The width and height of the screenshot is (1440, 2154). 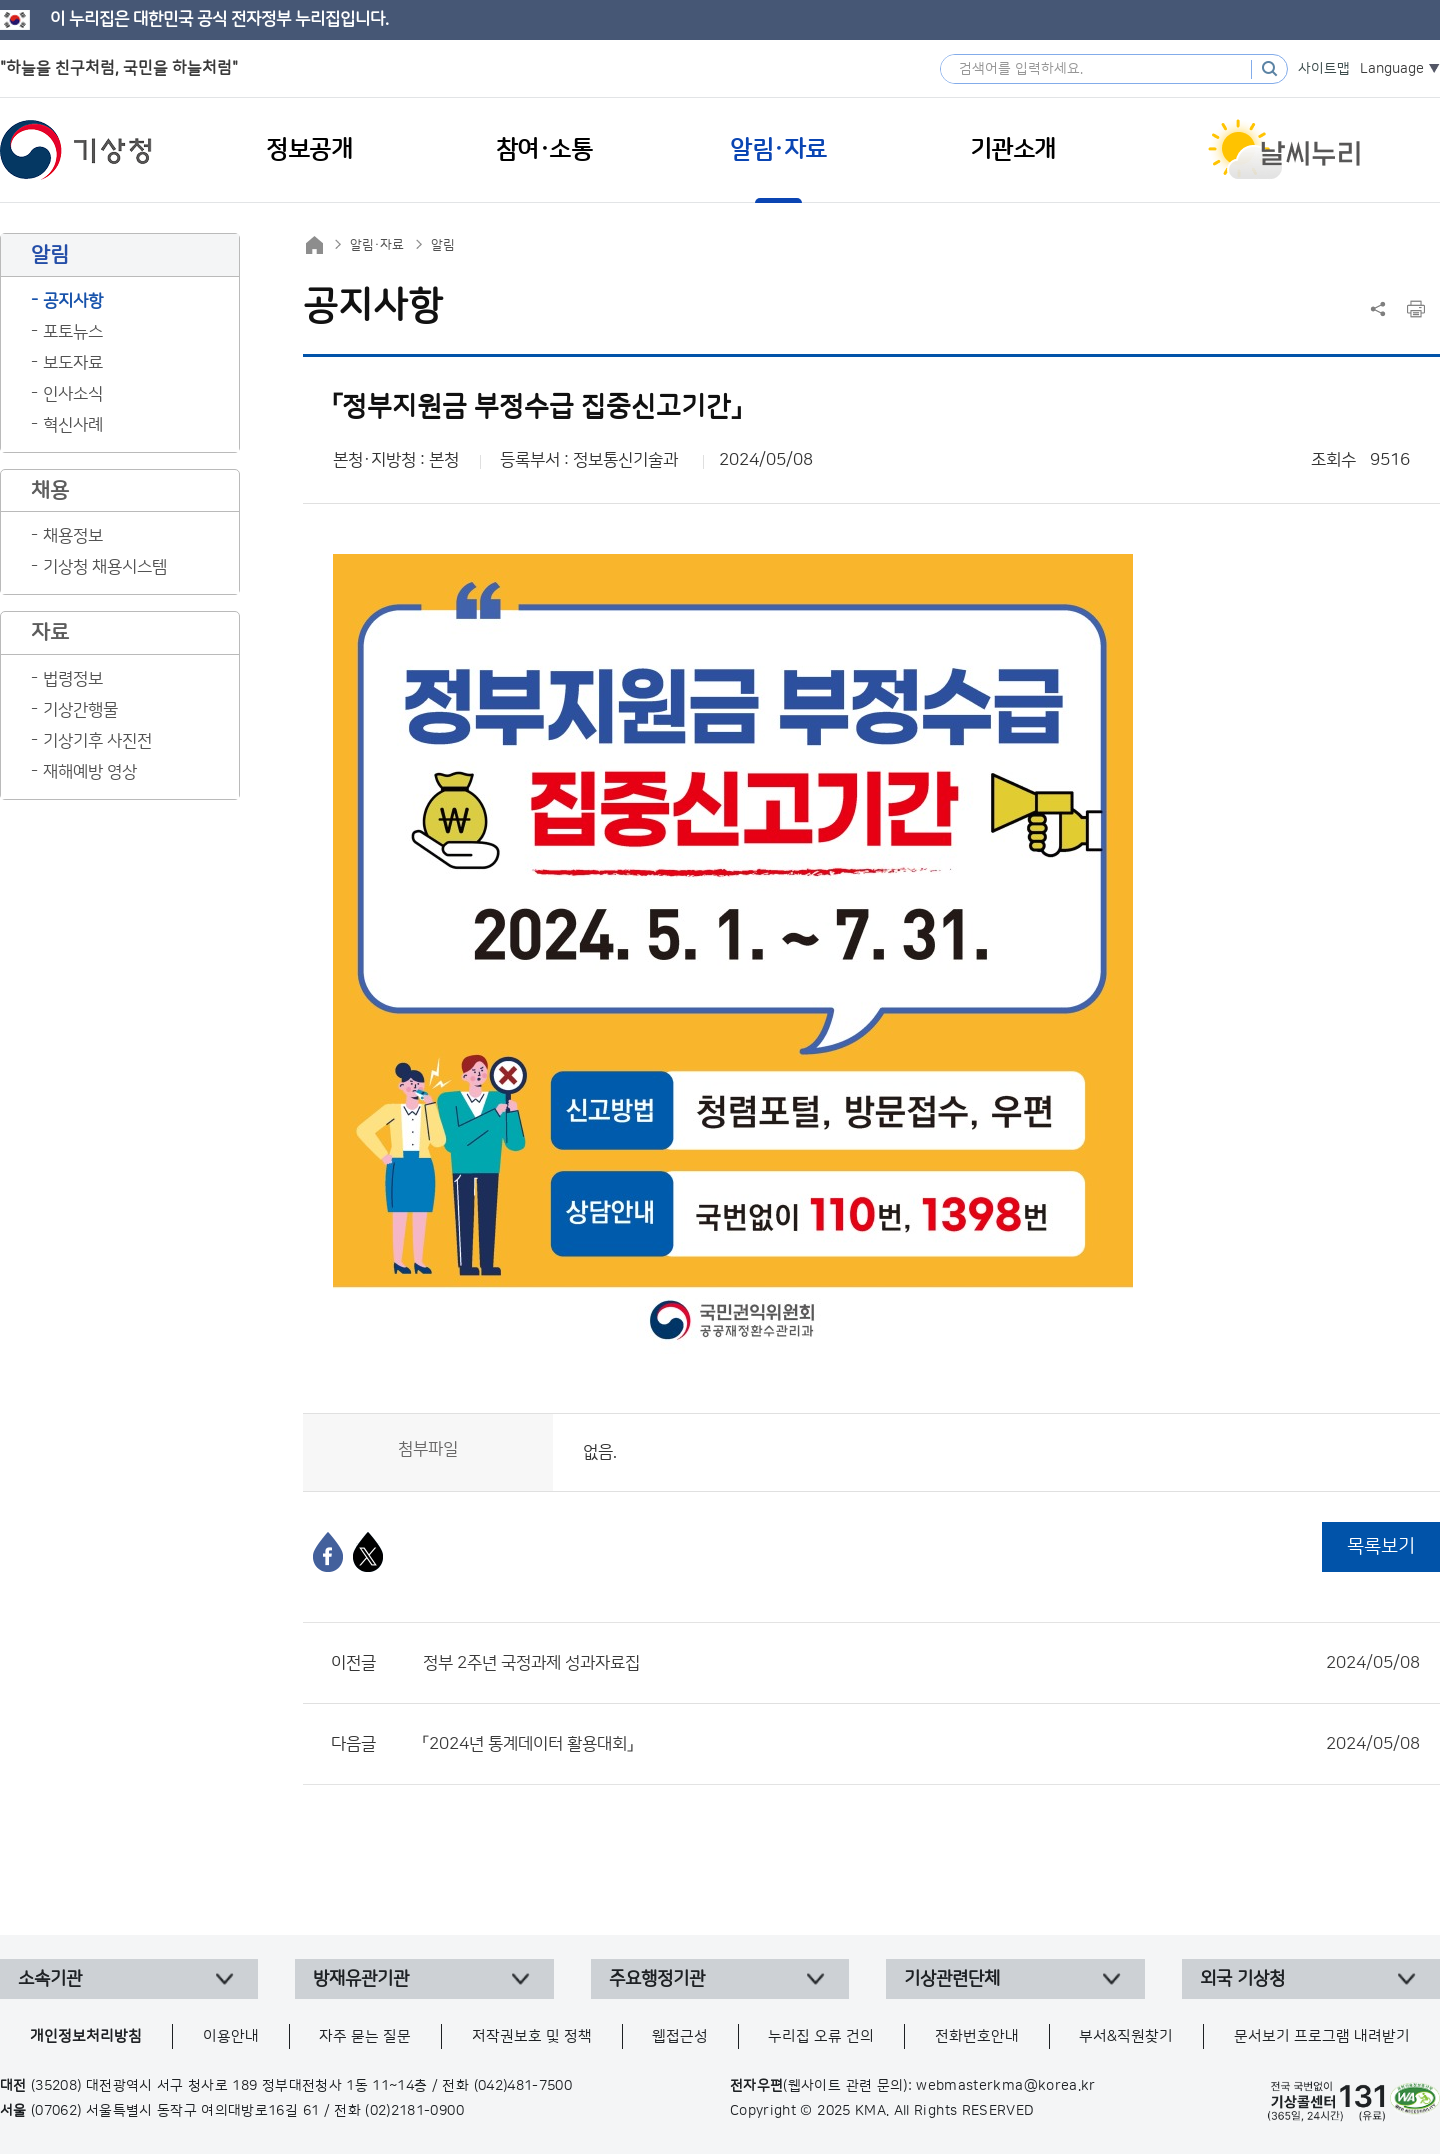 What do you see at coordinates (921, 1663) in the screenshot?
I see `정부 2주년 국정과제 성과자료집` at bounding box center [921, 1663].